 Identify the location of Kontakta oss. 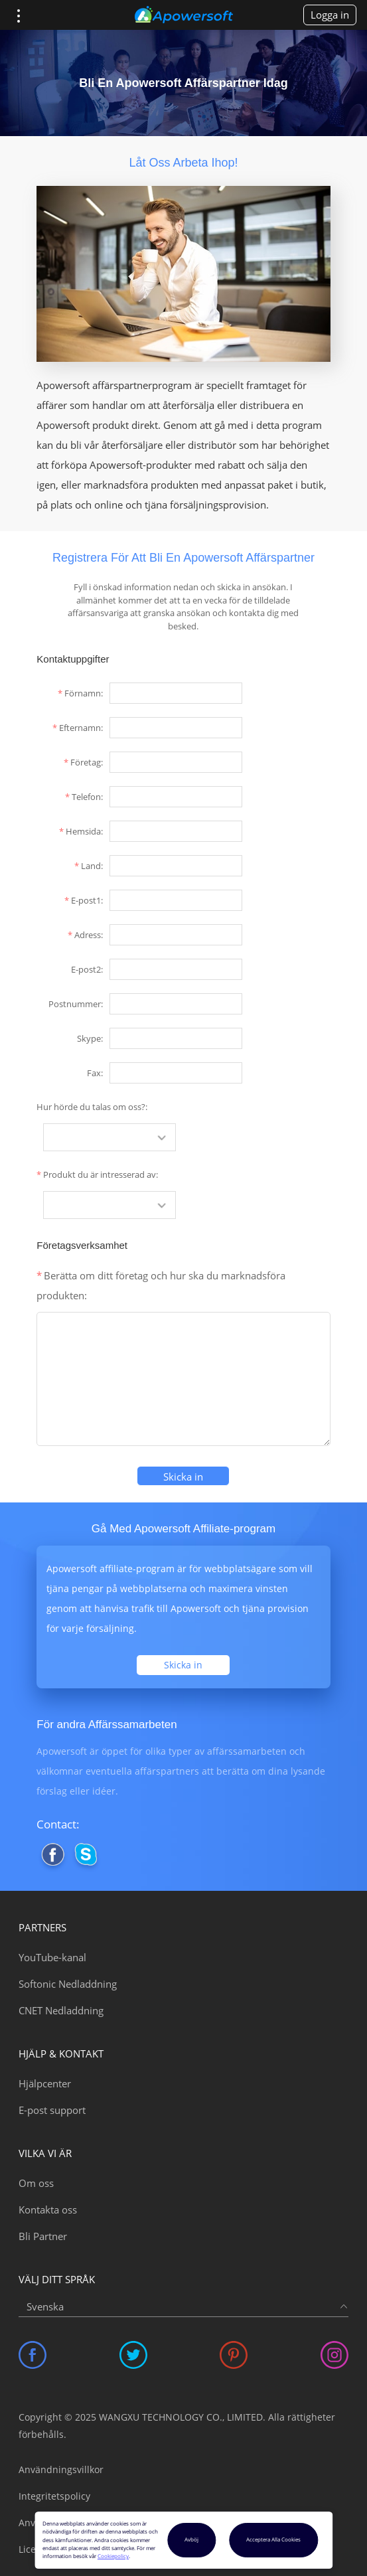
(48, 2209).